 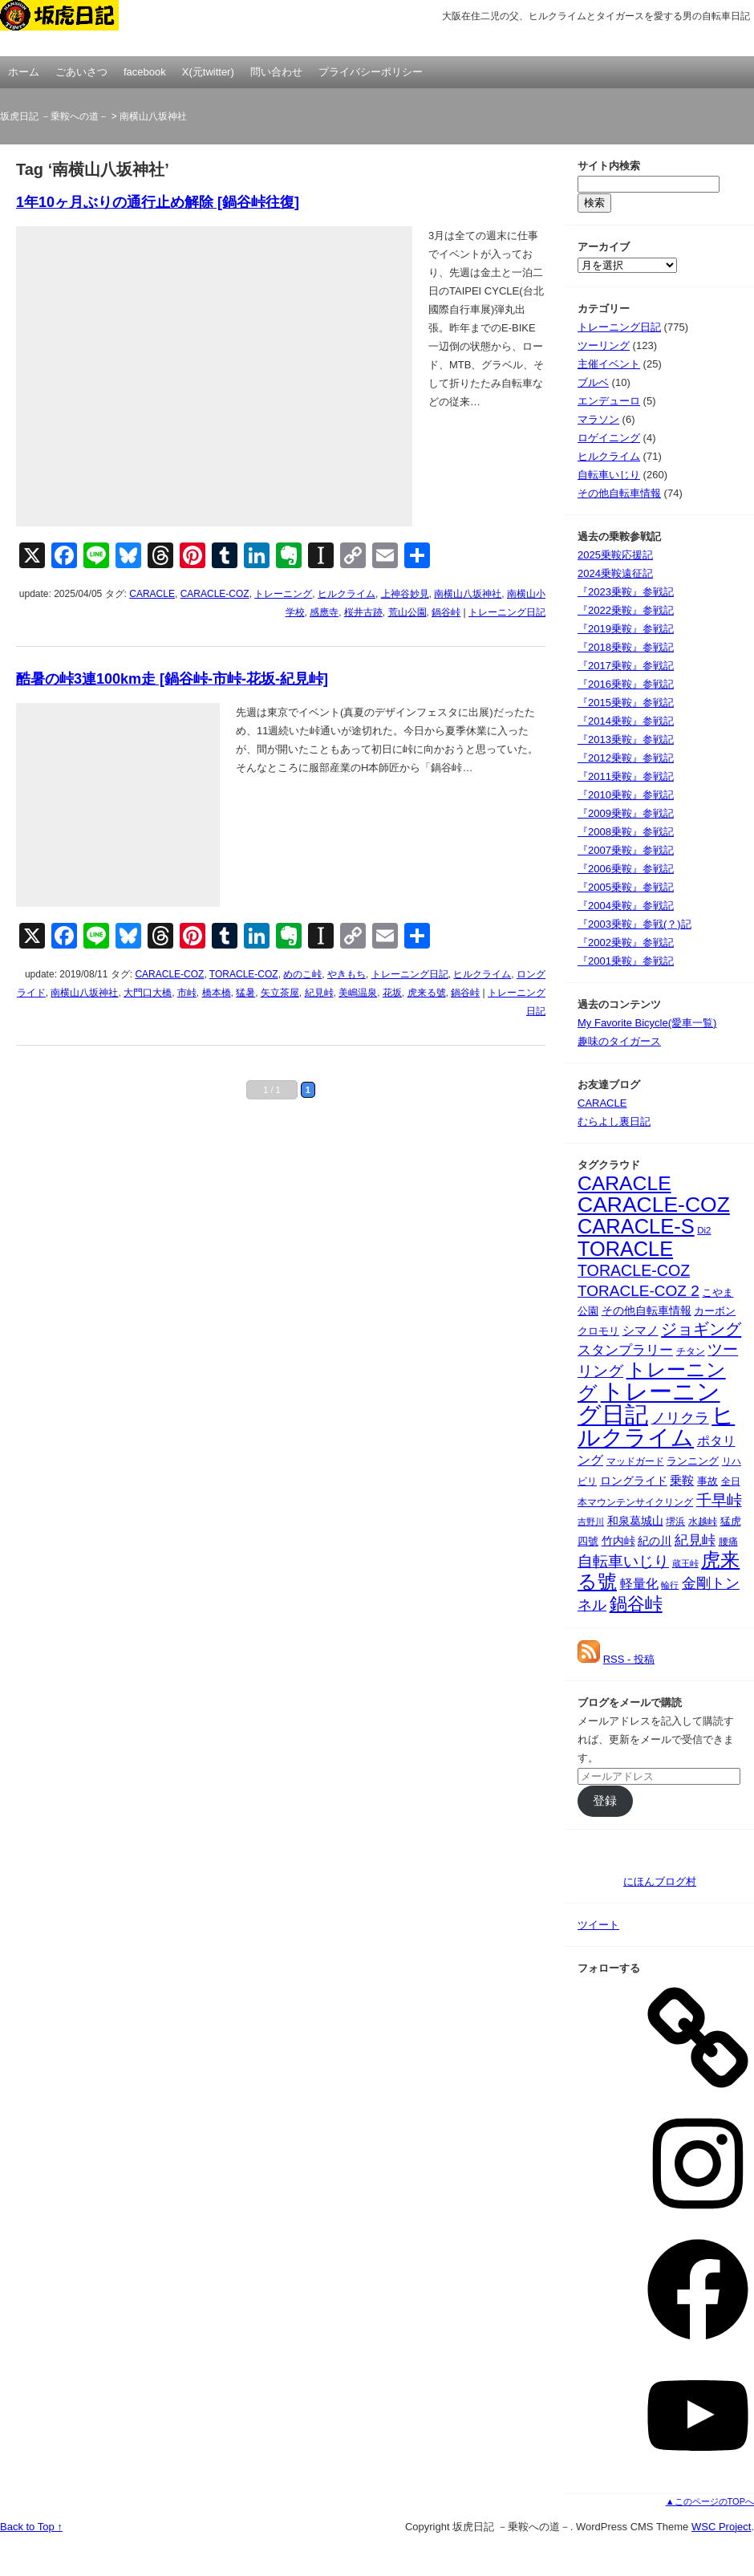 What do you see at coordinates (618, 1540) in the screenshot?
I see `竹内峠 [竹内峠 (50個の項目)]` at bounding box center [618, 1540].